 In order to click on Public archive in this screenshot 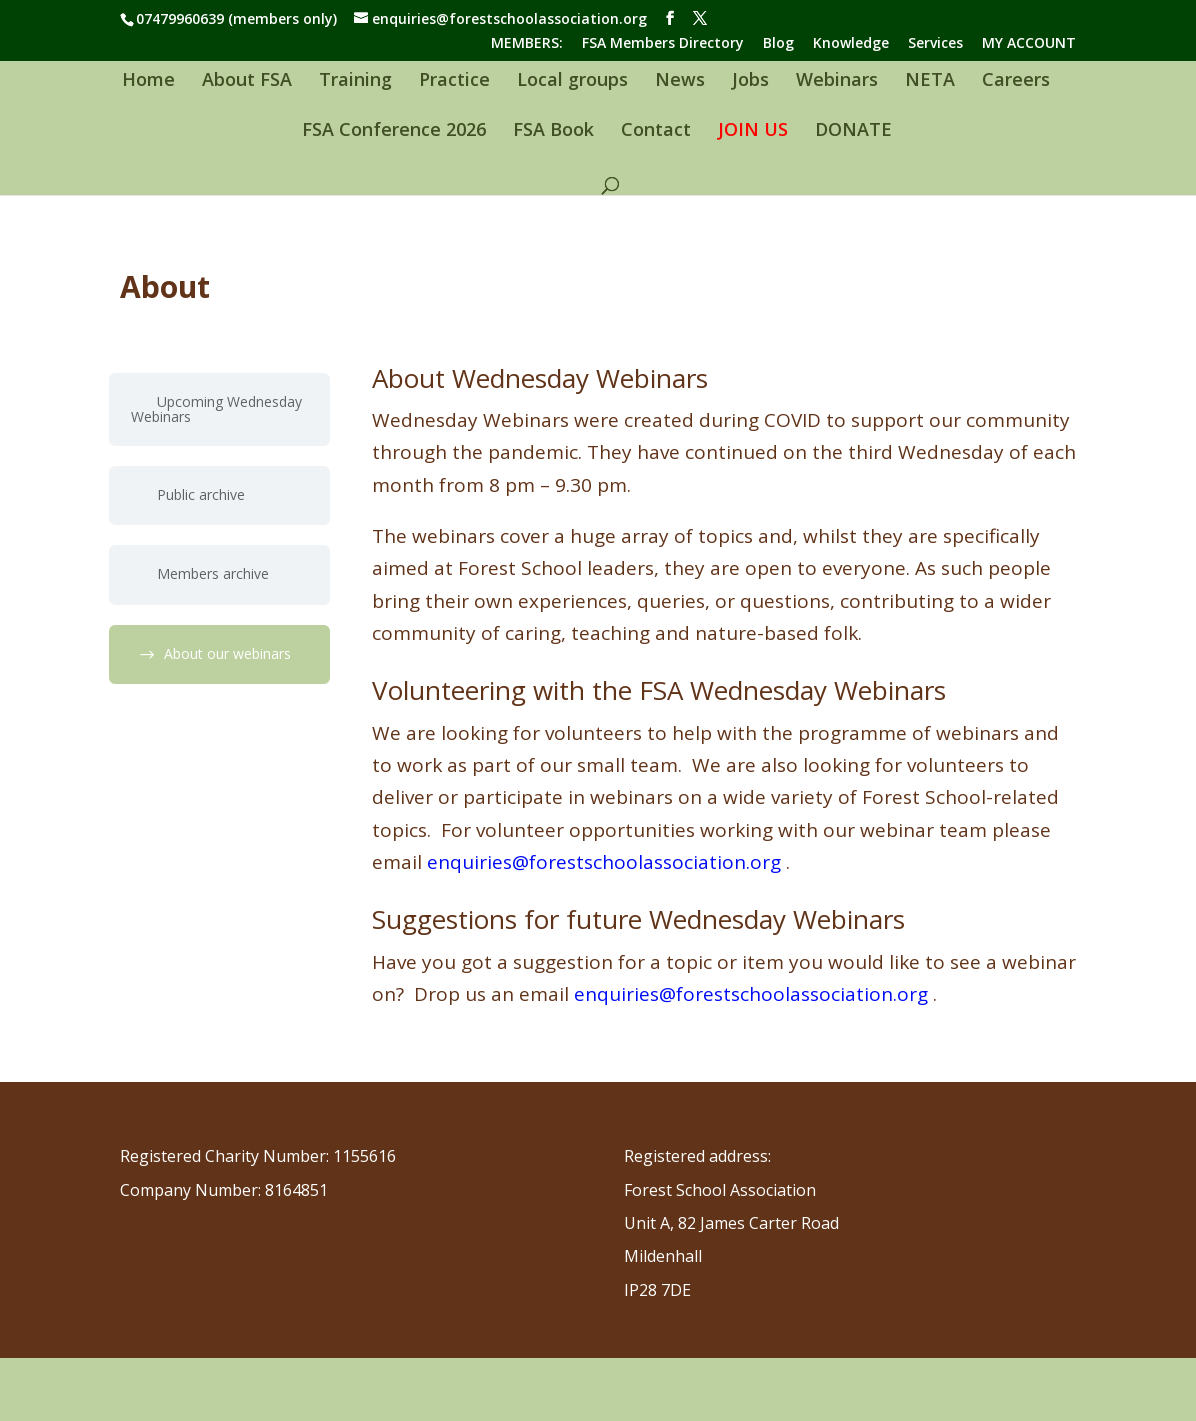, I will do `click(201, 494)`.